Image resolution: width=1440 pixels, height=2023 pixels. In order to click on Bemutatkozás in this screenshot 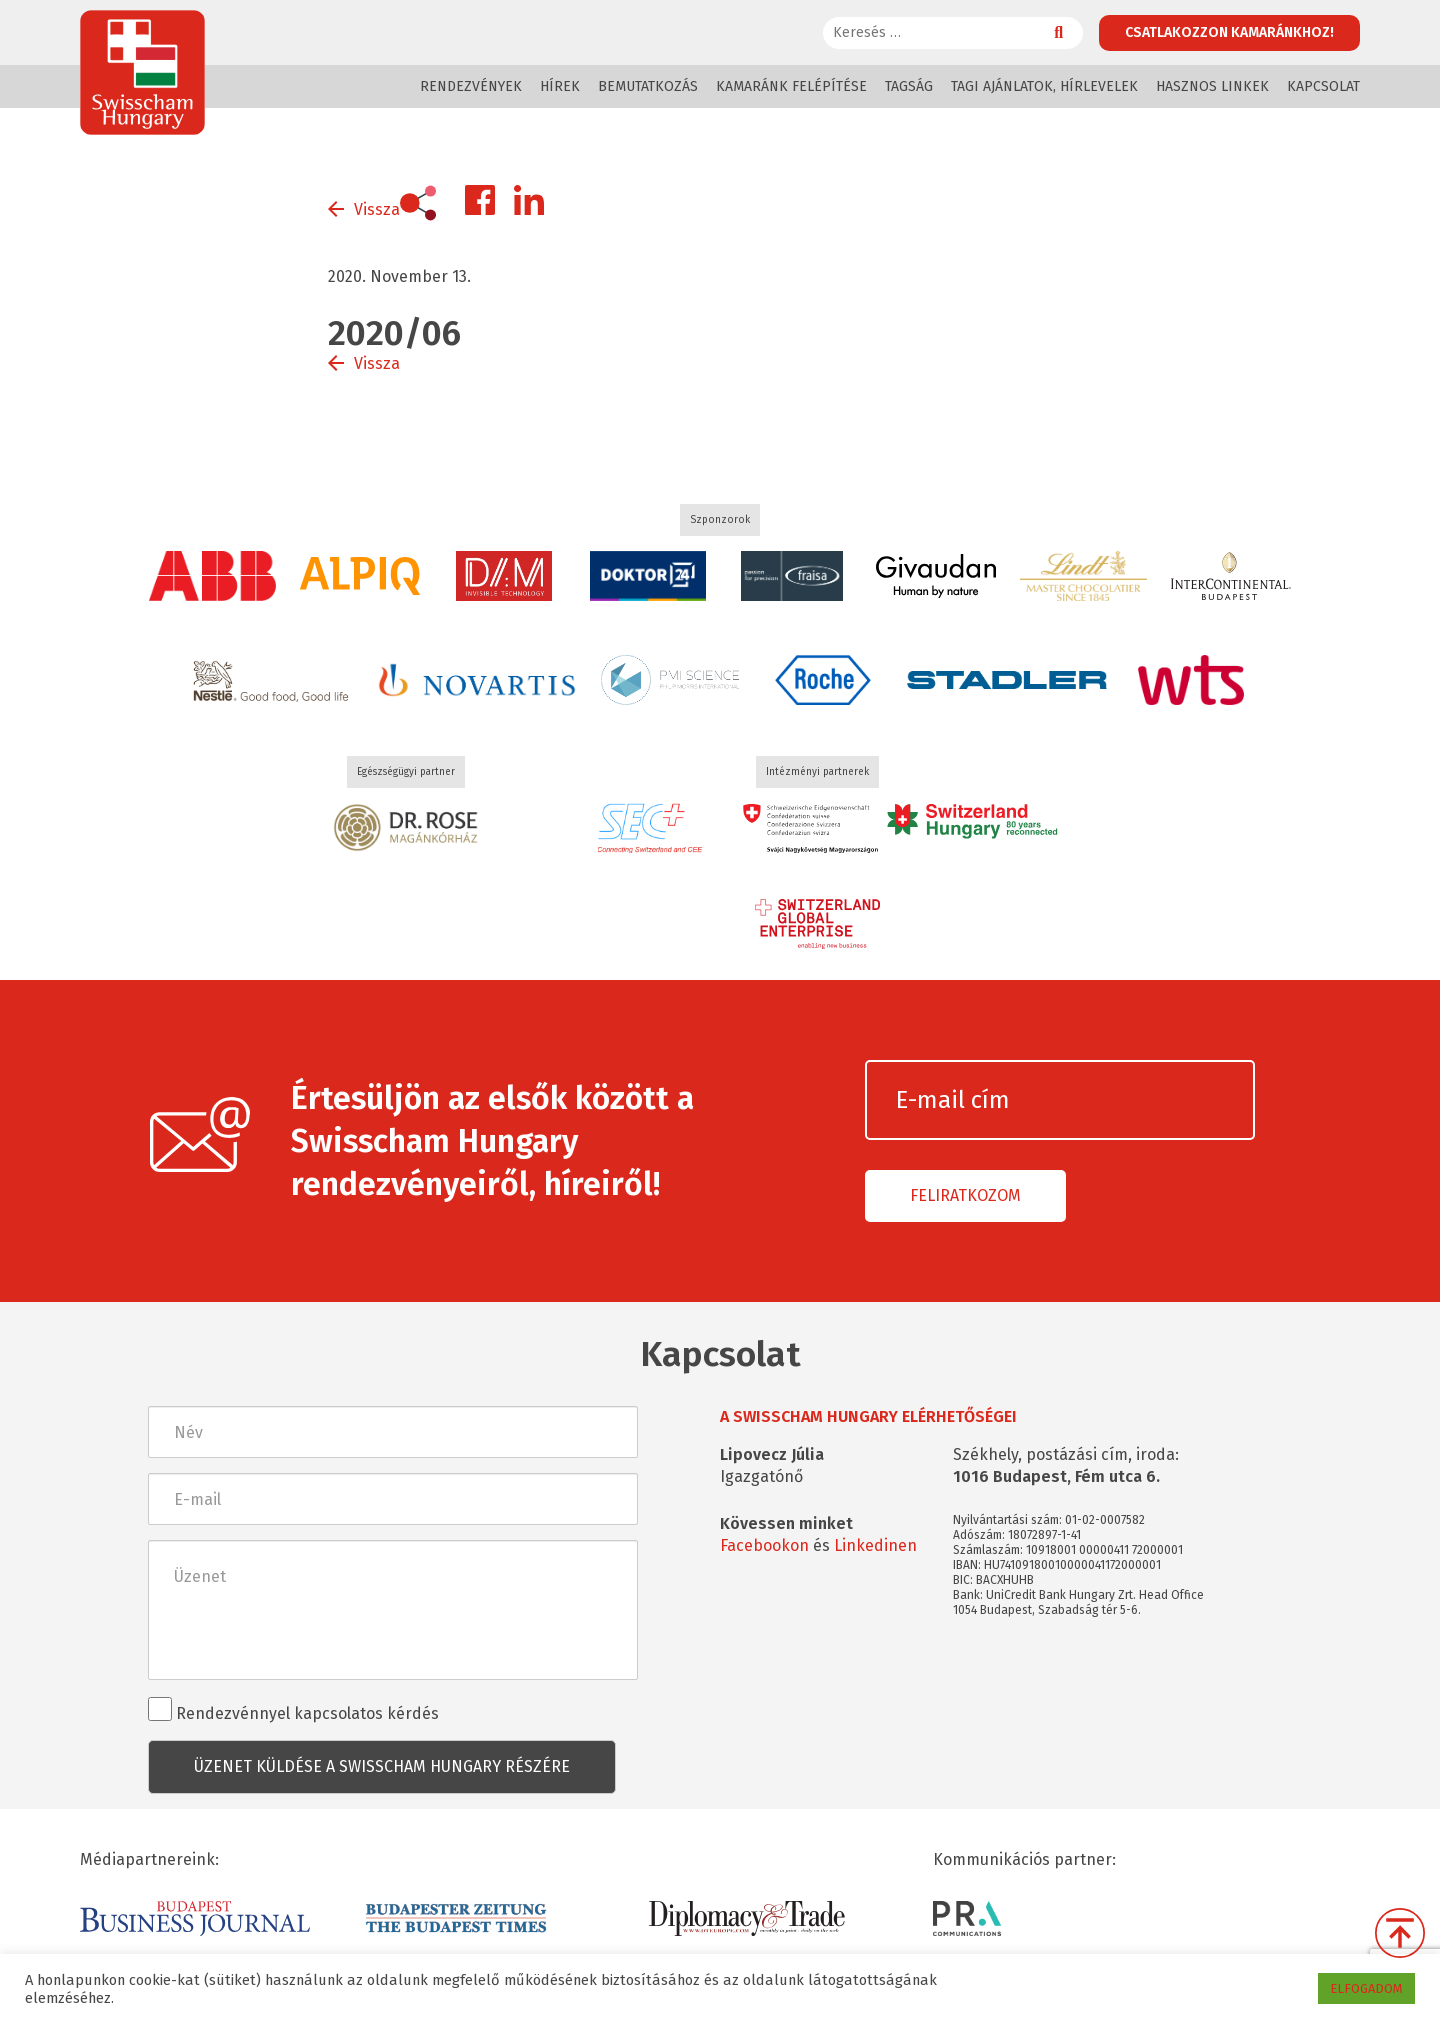, I will do `click(648, 86)`.